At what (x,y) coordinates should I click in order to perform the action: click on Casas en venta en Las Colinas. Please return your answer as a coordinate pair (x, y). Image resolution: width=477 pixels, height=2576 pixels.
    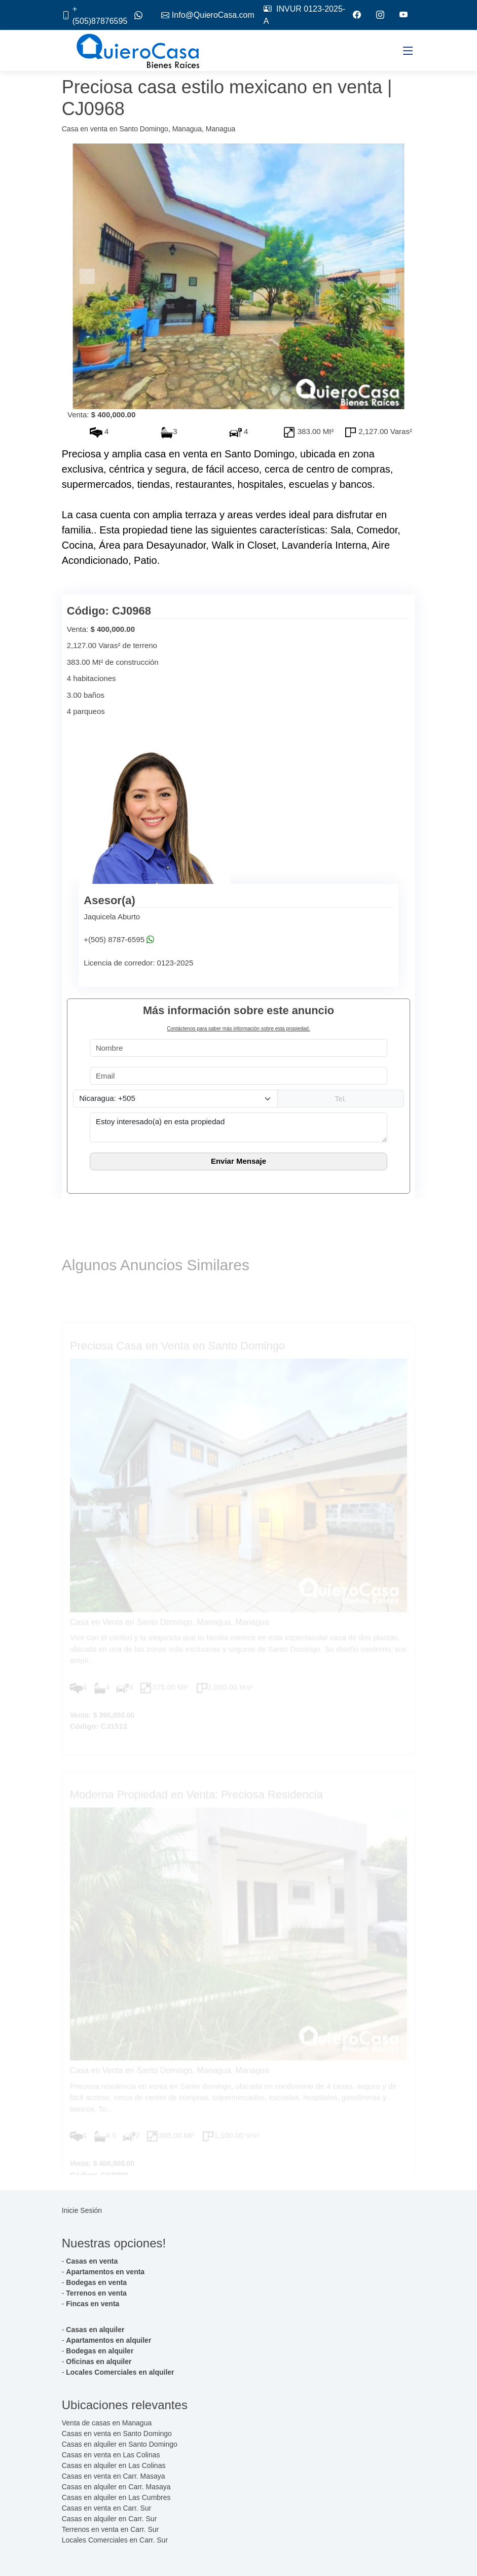
    Looking at the image, I should click on (111, 2455).